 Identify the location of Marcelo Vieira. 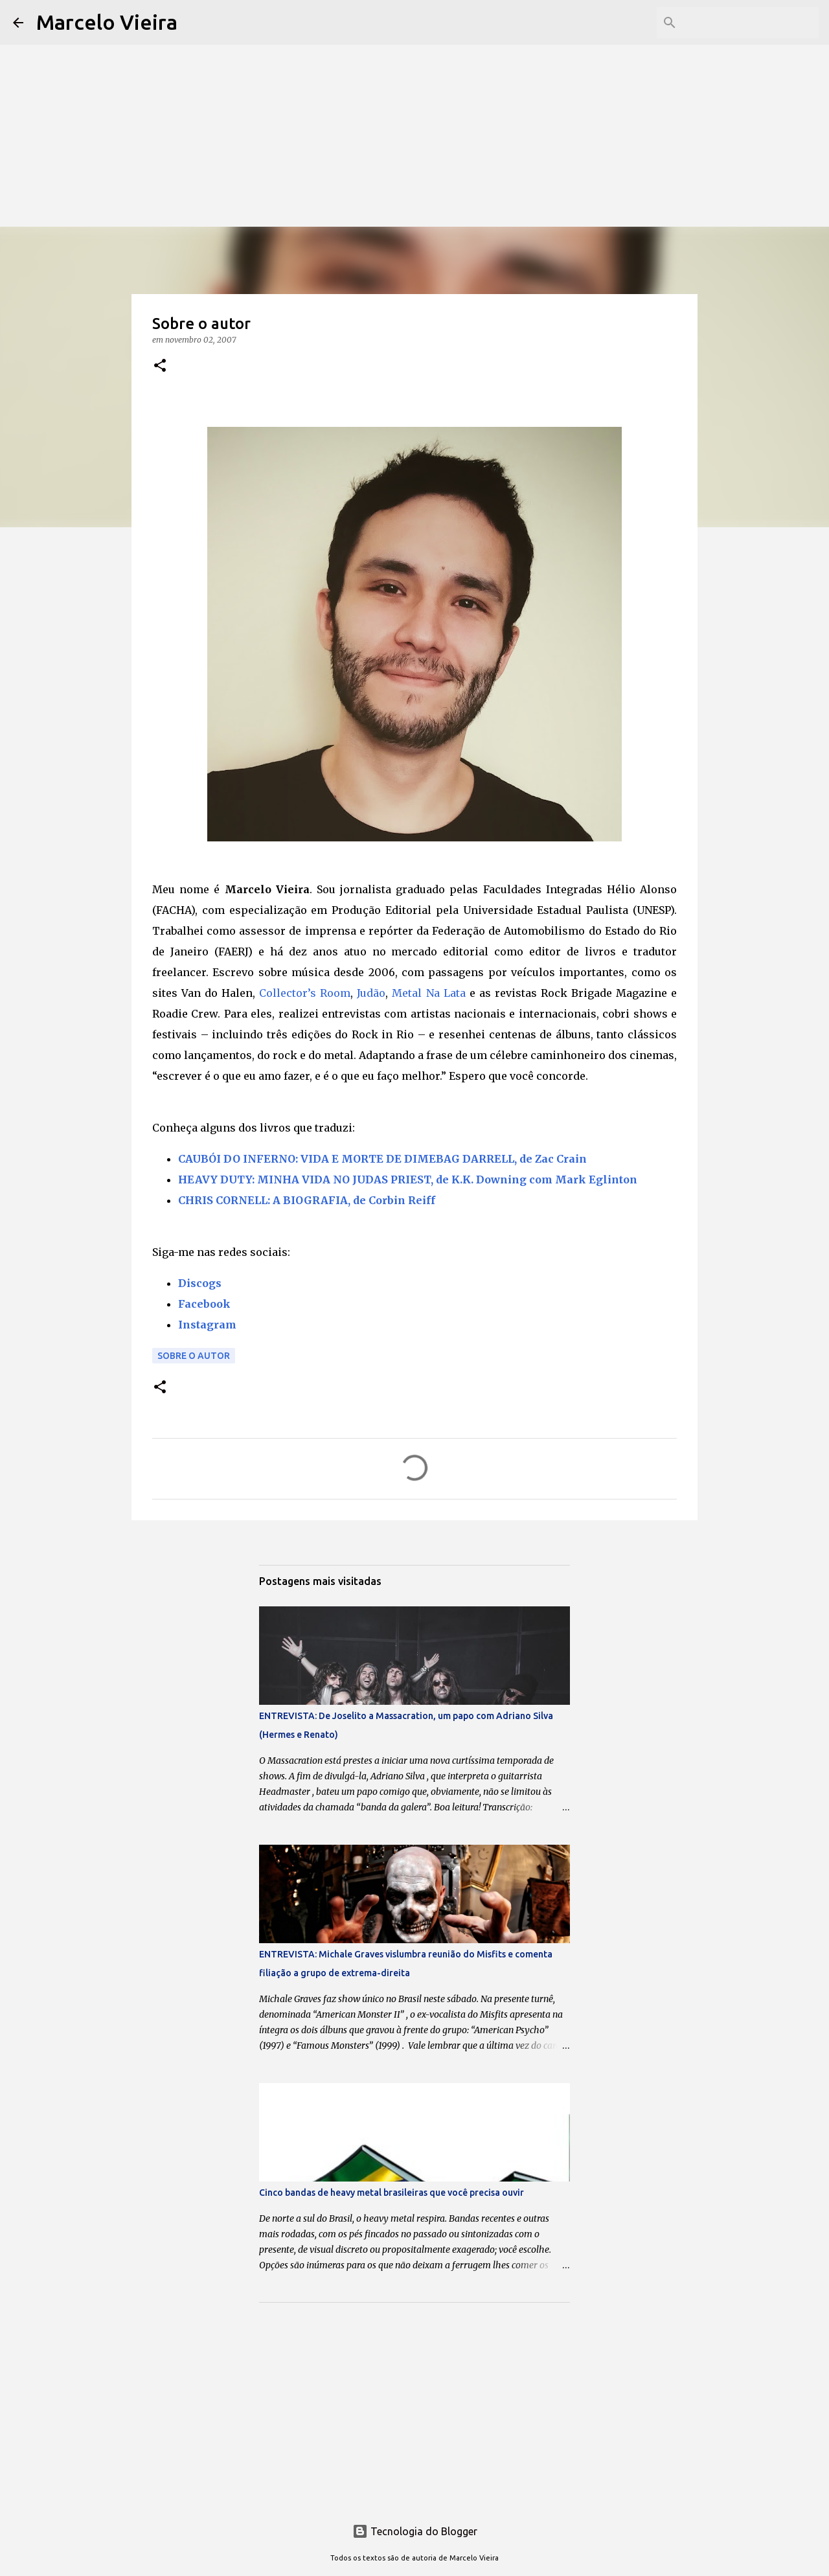
(106, 22).